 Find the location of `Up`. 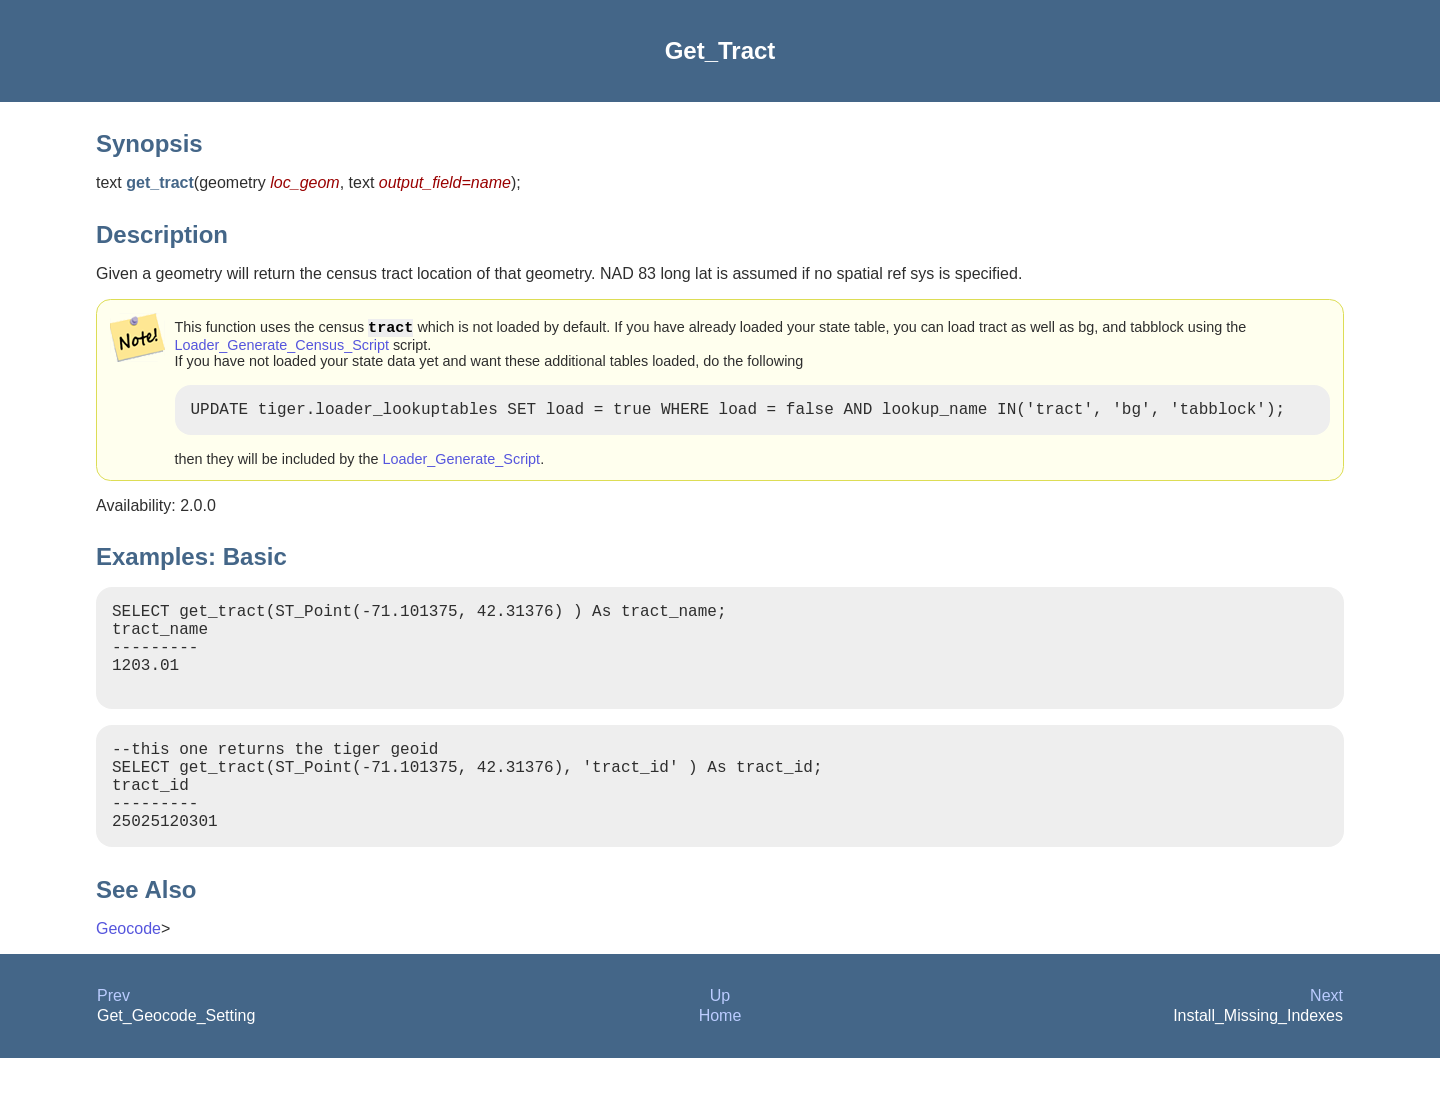

Up is located at coordinates (720, 1041).